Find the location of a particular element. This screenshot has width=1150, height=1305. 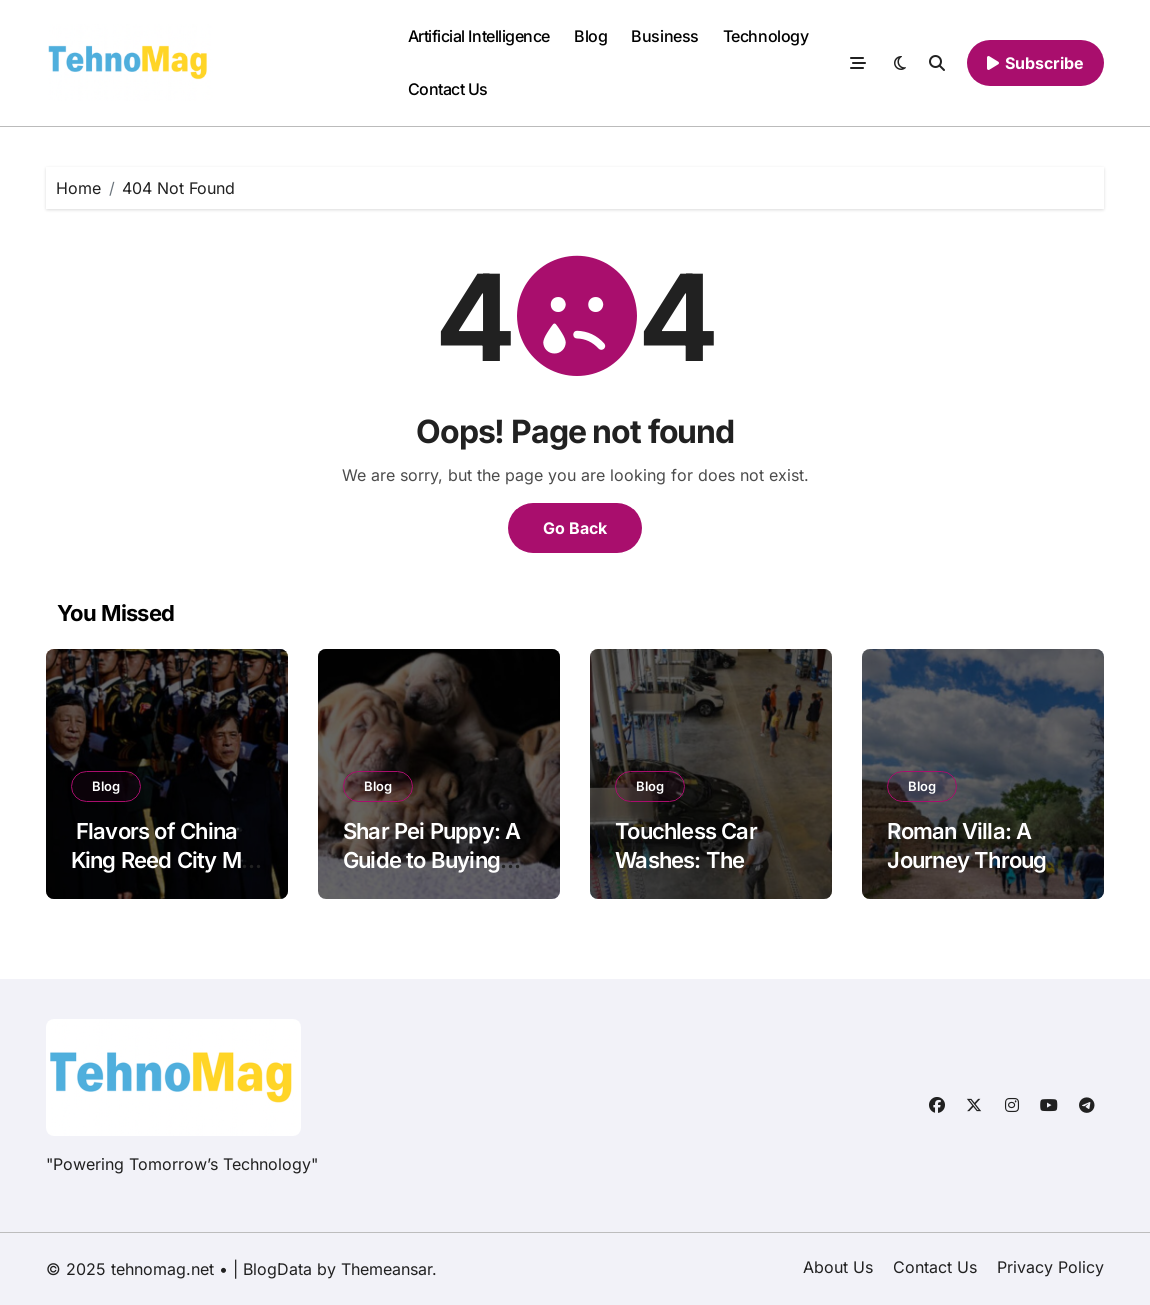

Go Back is located at coordinates (575, 528).